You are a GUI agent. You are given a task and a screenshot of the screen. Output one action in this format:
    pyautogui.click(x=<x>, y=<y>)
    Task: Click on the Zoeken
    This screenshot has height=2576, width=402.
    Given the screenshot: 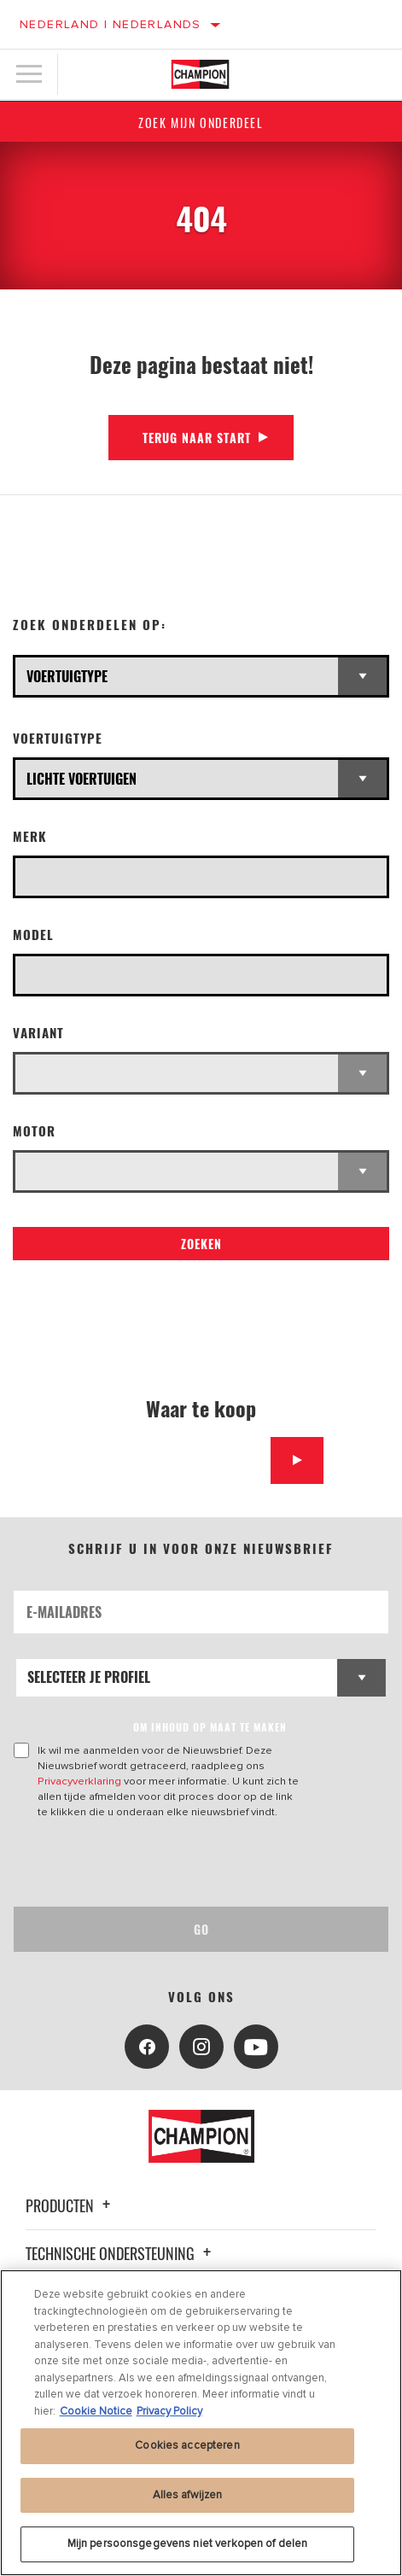 What is the action you would take?
    pyautogui.click(x=201, y=1244)
    